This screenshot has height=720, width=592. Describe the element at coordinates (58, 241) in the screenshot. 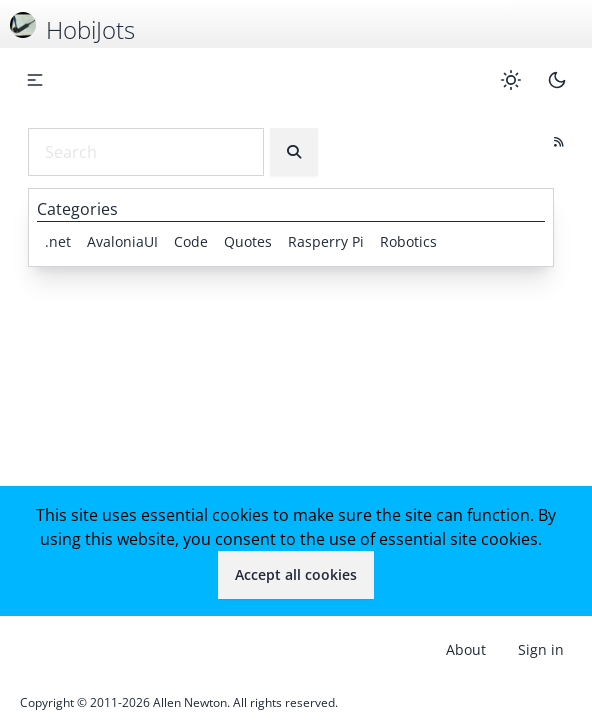

I see `.net` at that location.